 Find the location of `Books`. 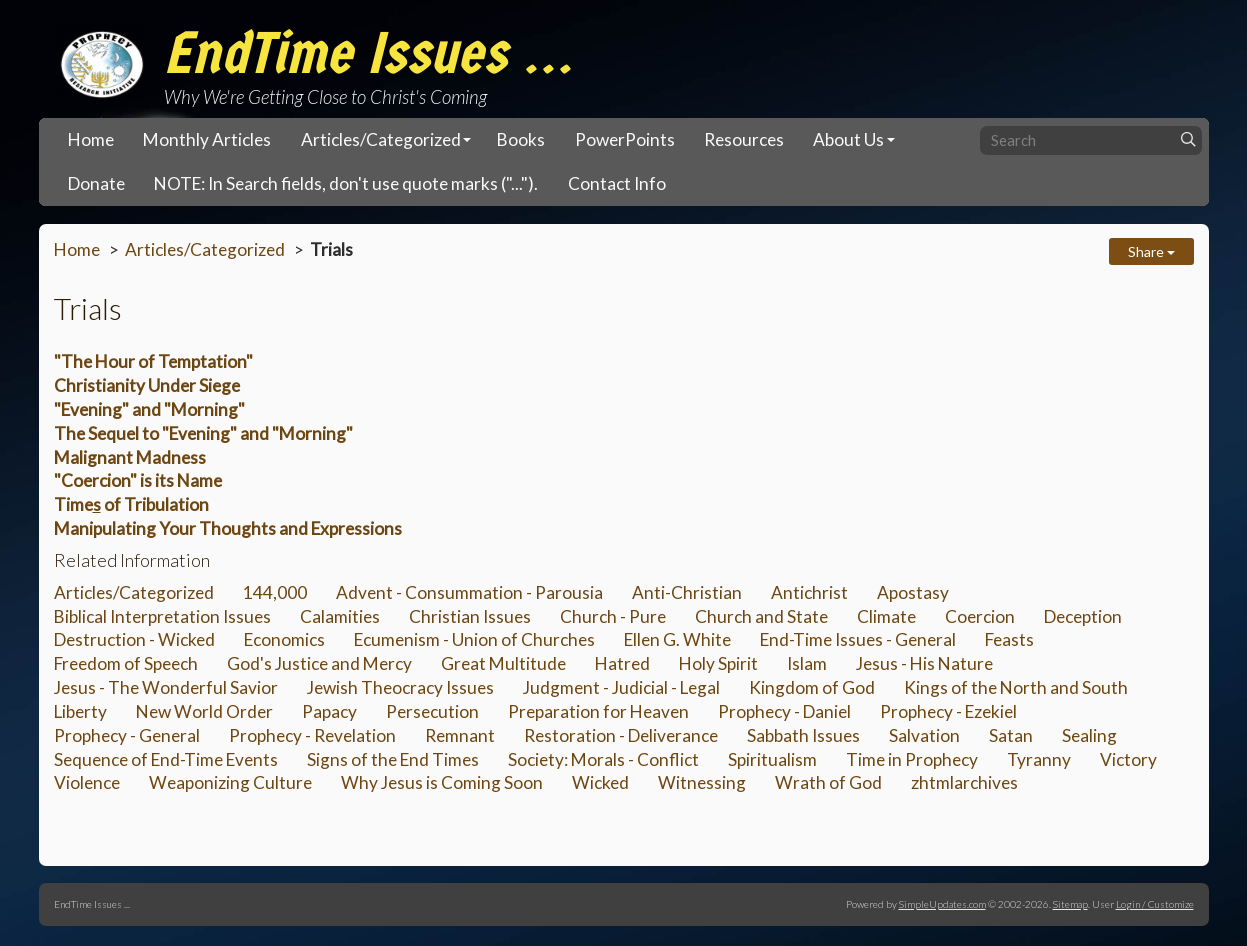

Books is located at coordinates (521, 139).